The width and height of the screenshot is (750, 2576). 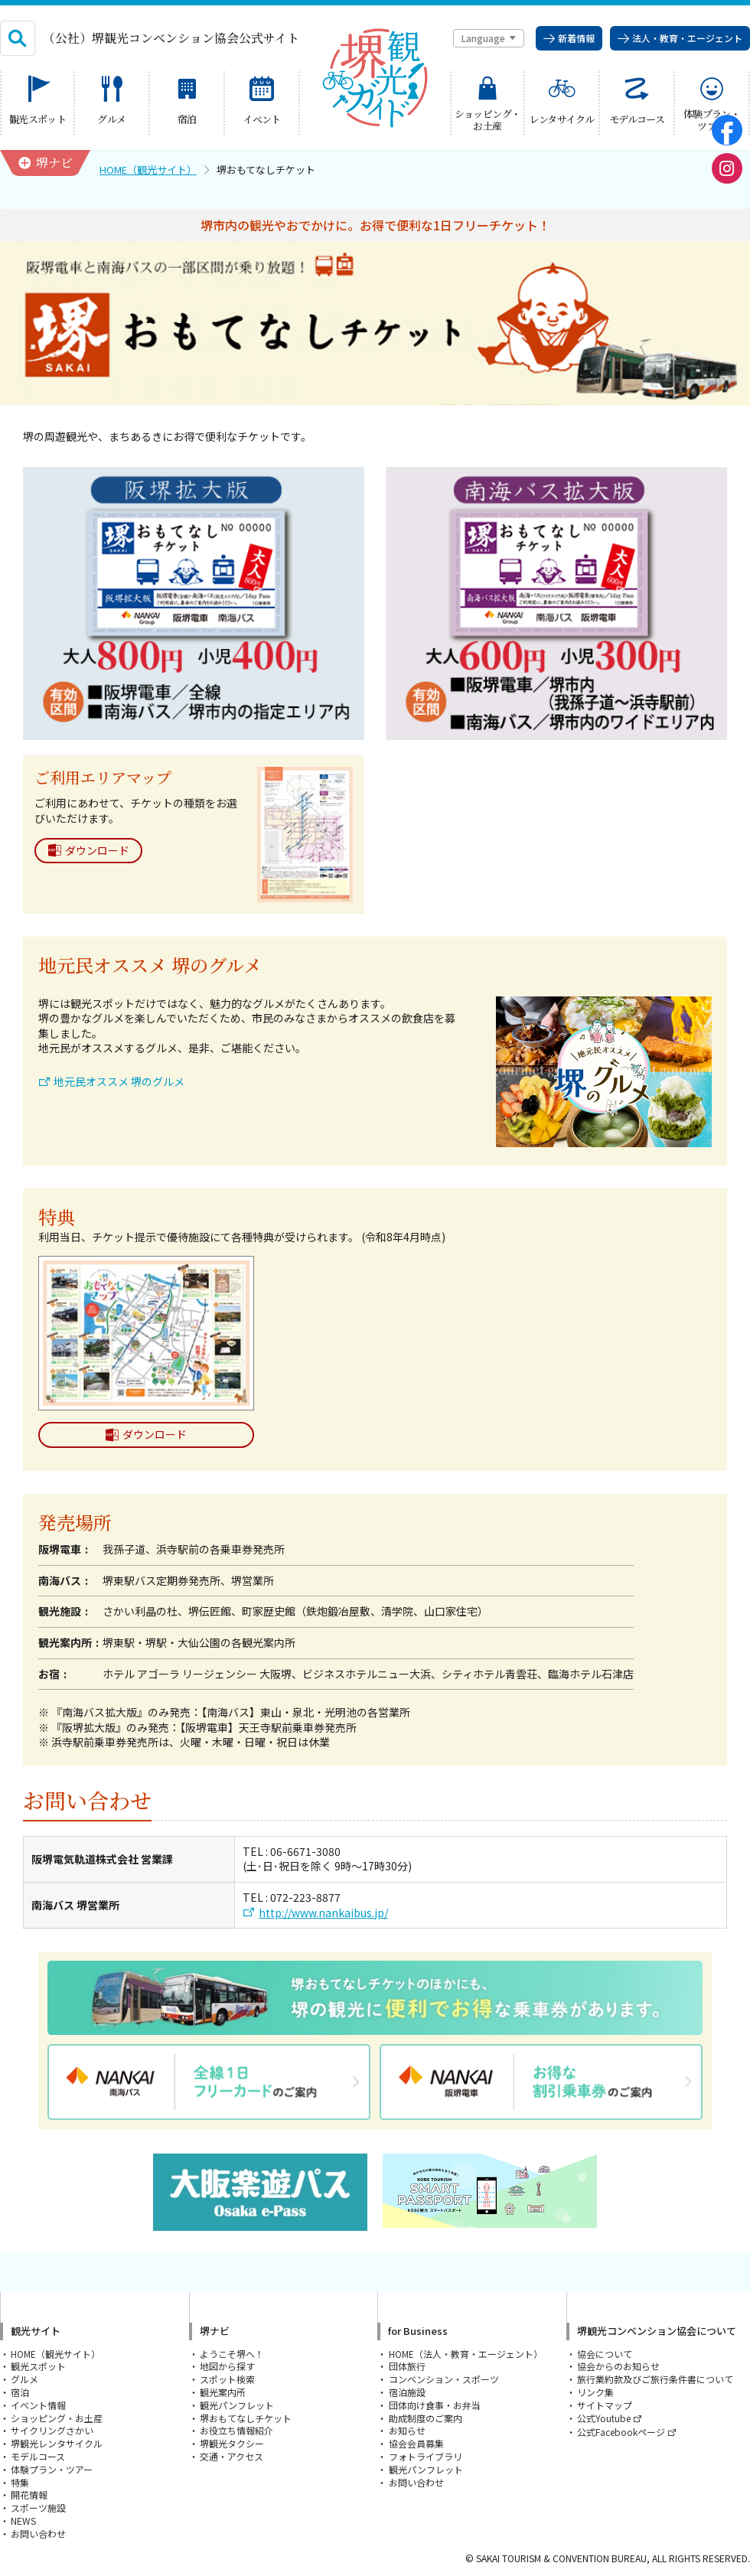 What do you see at coordinates (148, 169) in the screenshot?
I see `HOME（観光サイト）` at bounding box center [148, 169].